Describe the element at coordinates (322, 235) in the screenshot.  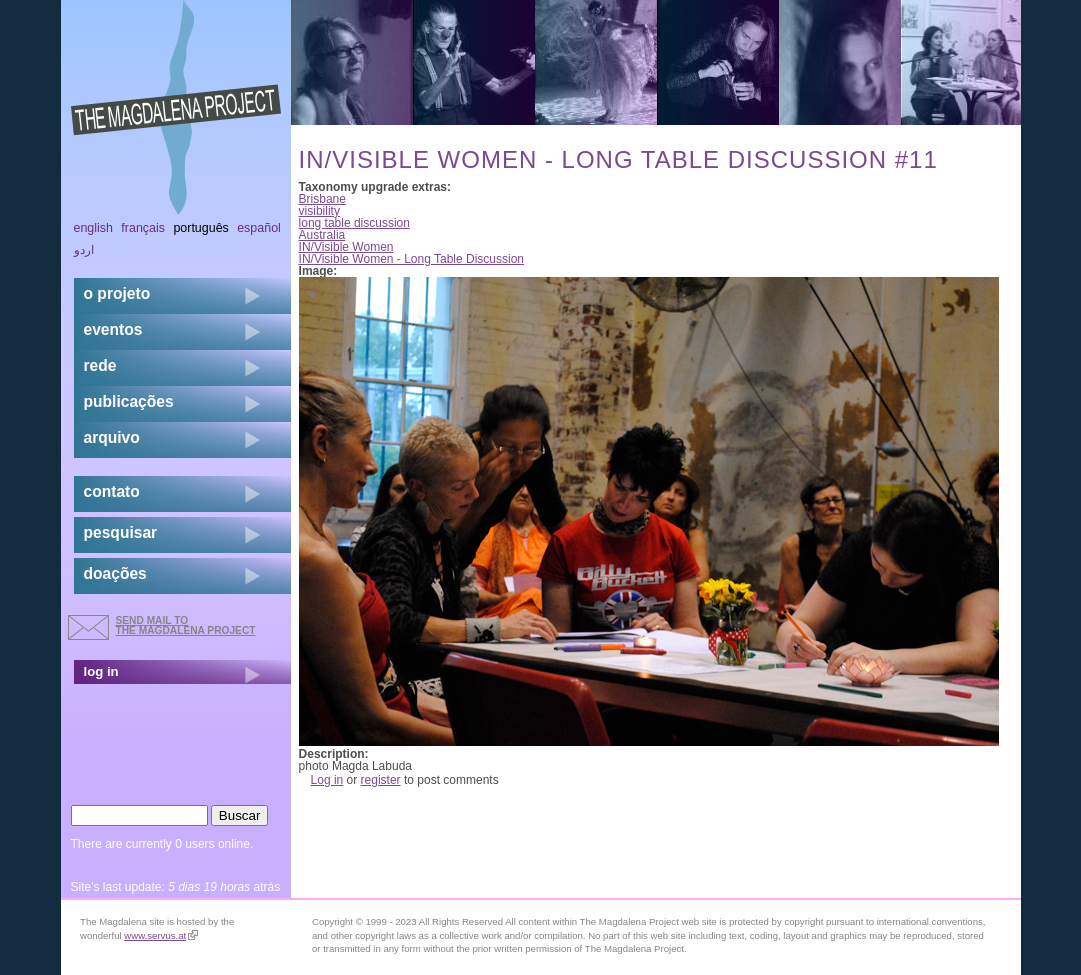
I see `Australia` at that location.